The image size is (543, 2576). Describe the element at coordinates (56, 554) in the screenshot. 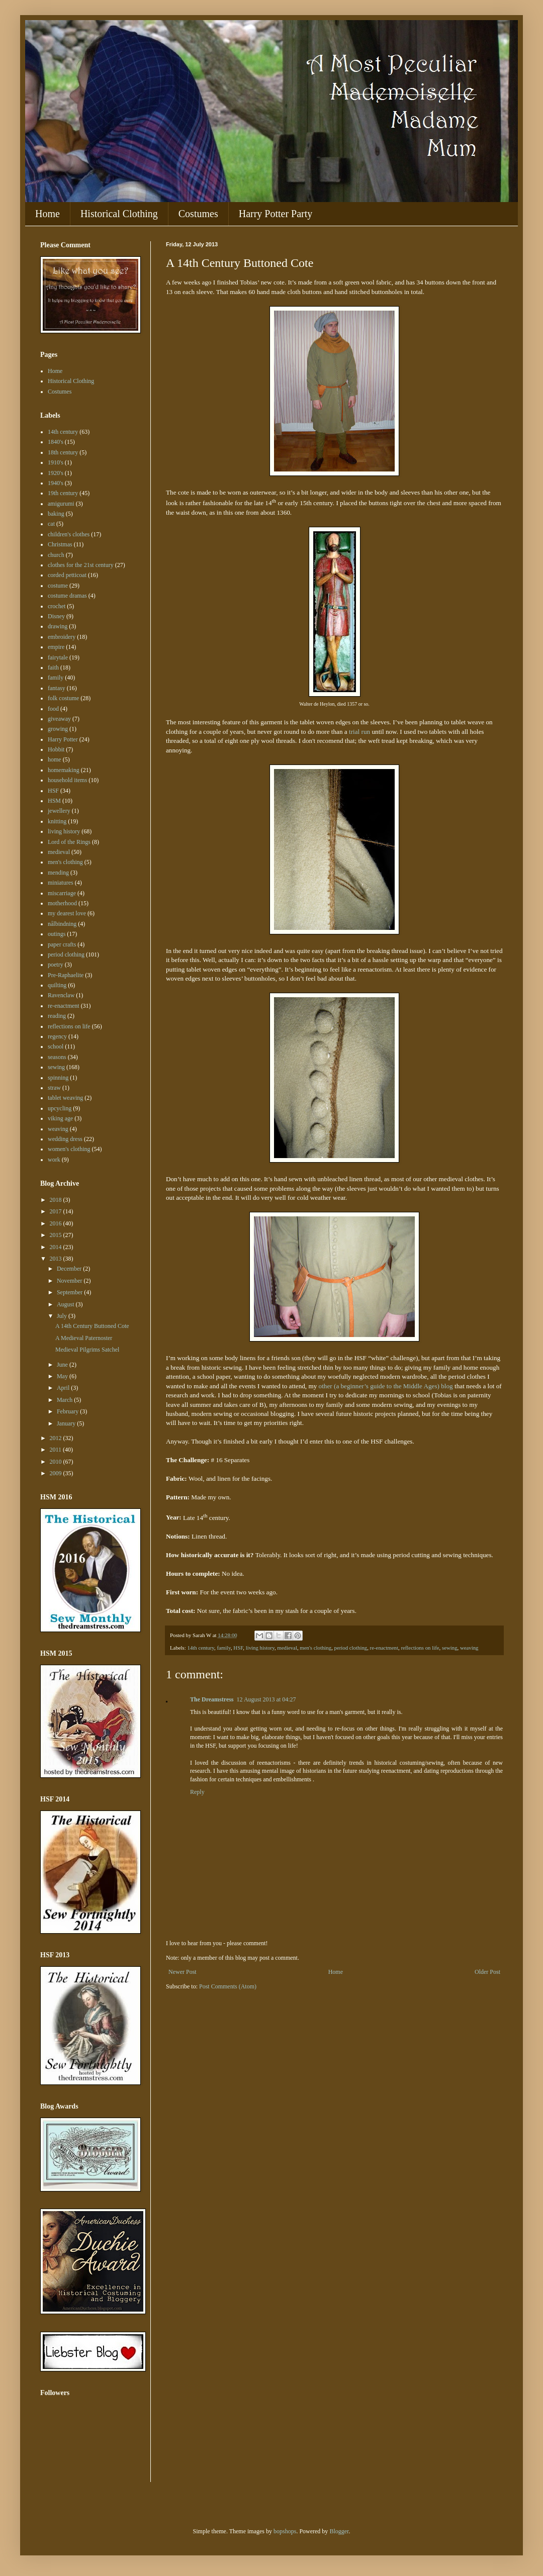

I see `church` at that location.